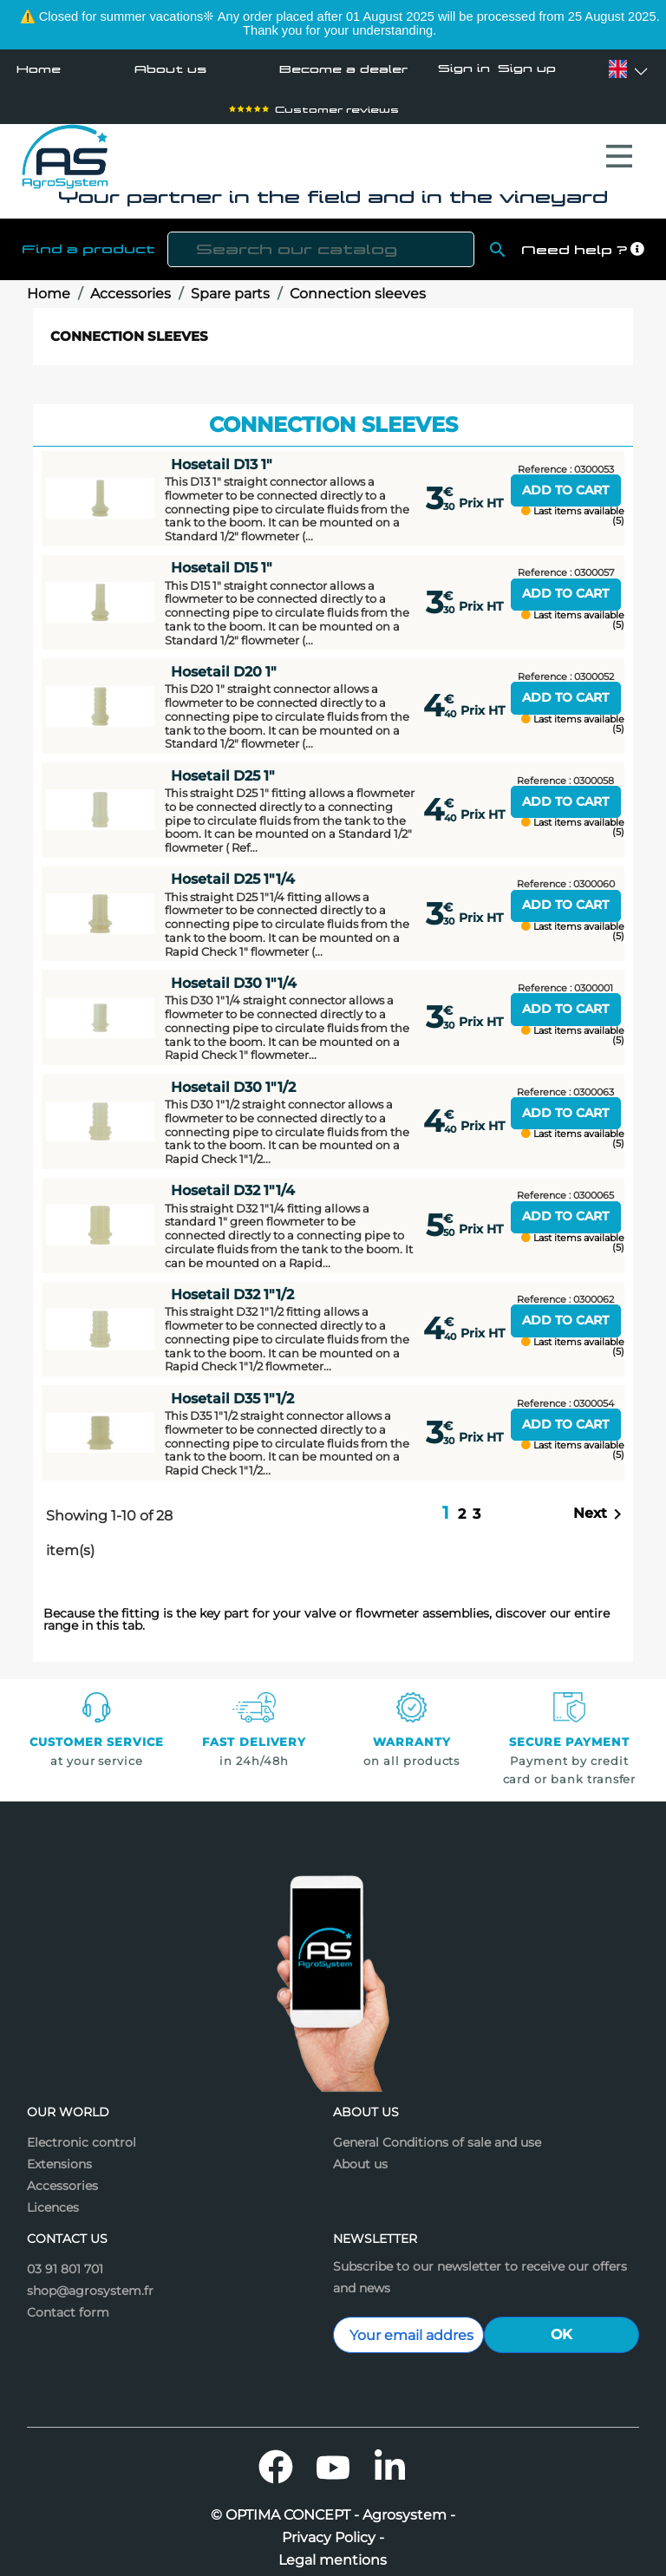  Describe the element at coordinates (221, 456) in the screenshot. I see `Hosetail D13 1"` at that location.